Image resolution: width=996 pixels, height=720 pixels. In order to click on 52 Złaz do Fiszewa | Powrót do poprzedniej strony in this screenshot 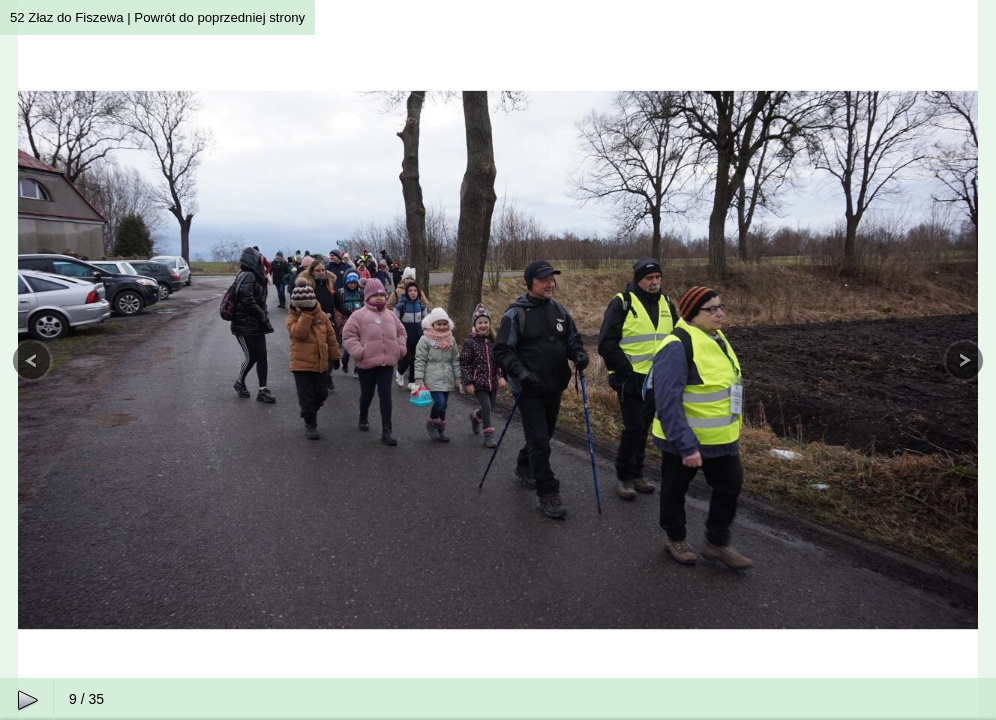, I will do `click(157, 17)`.